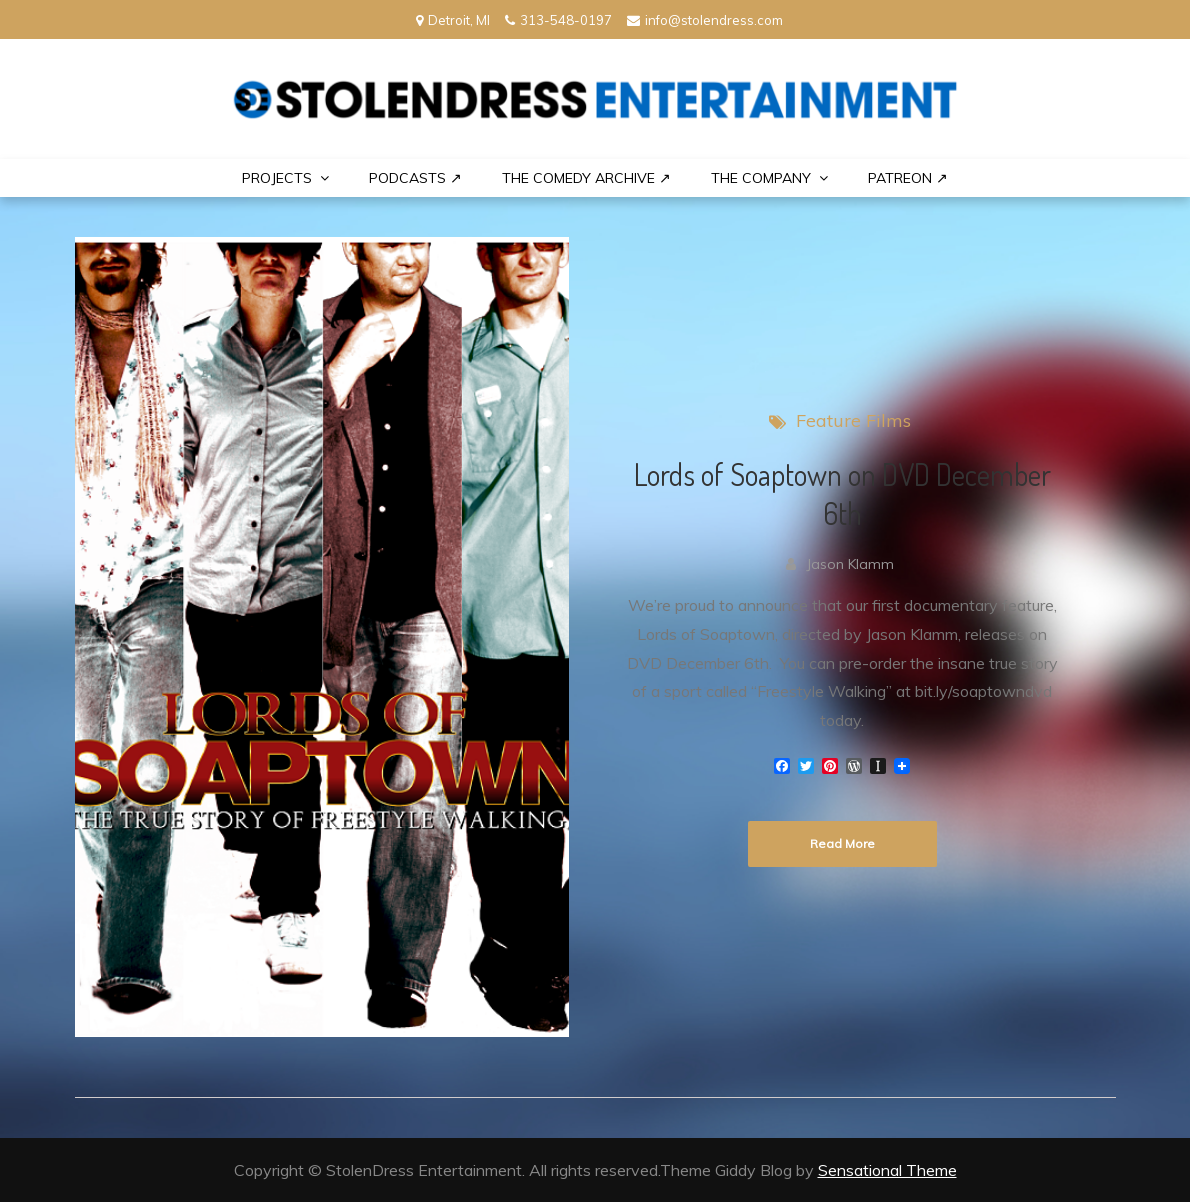 This screenshot has width=1190, height=1202. What do you see at coordinates (908, 178) in the screenshot?
I see `PATREON ↗` at bounding box center [908, 178].